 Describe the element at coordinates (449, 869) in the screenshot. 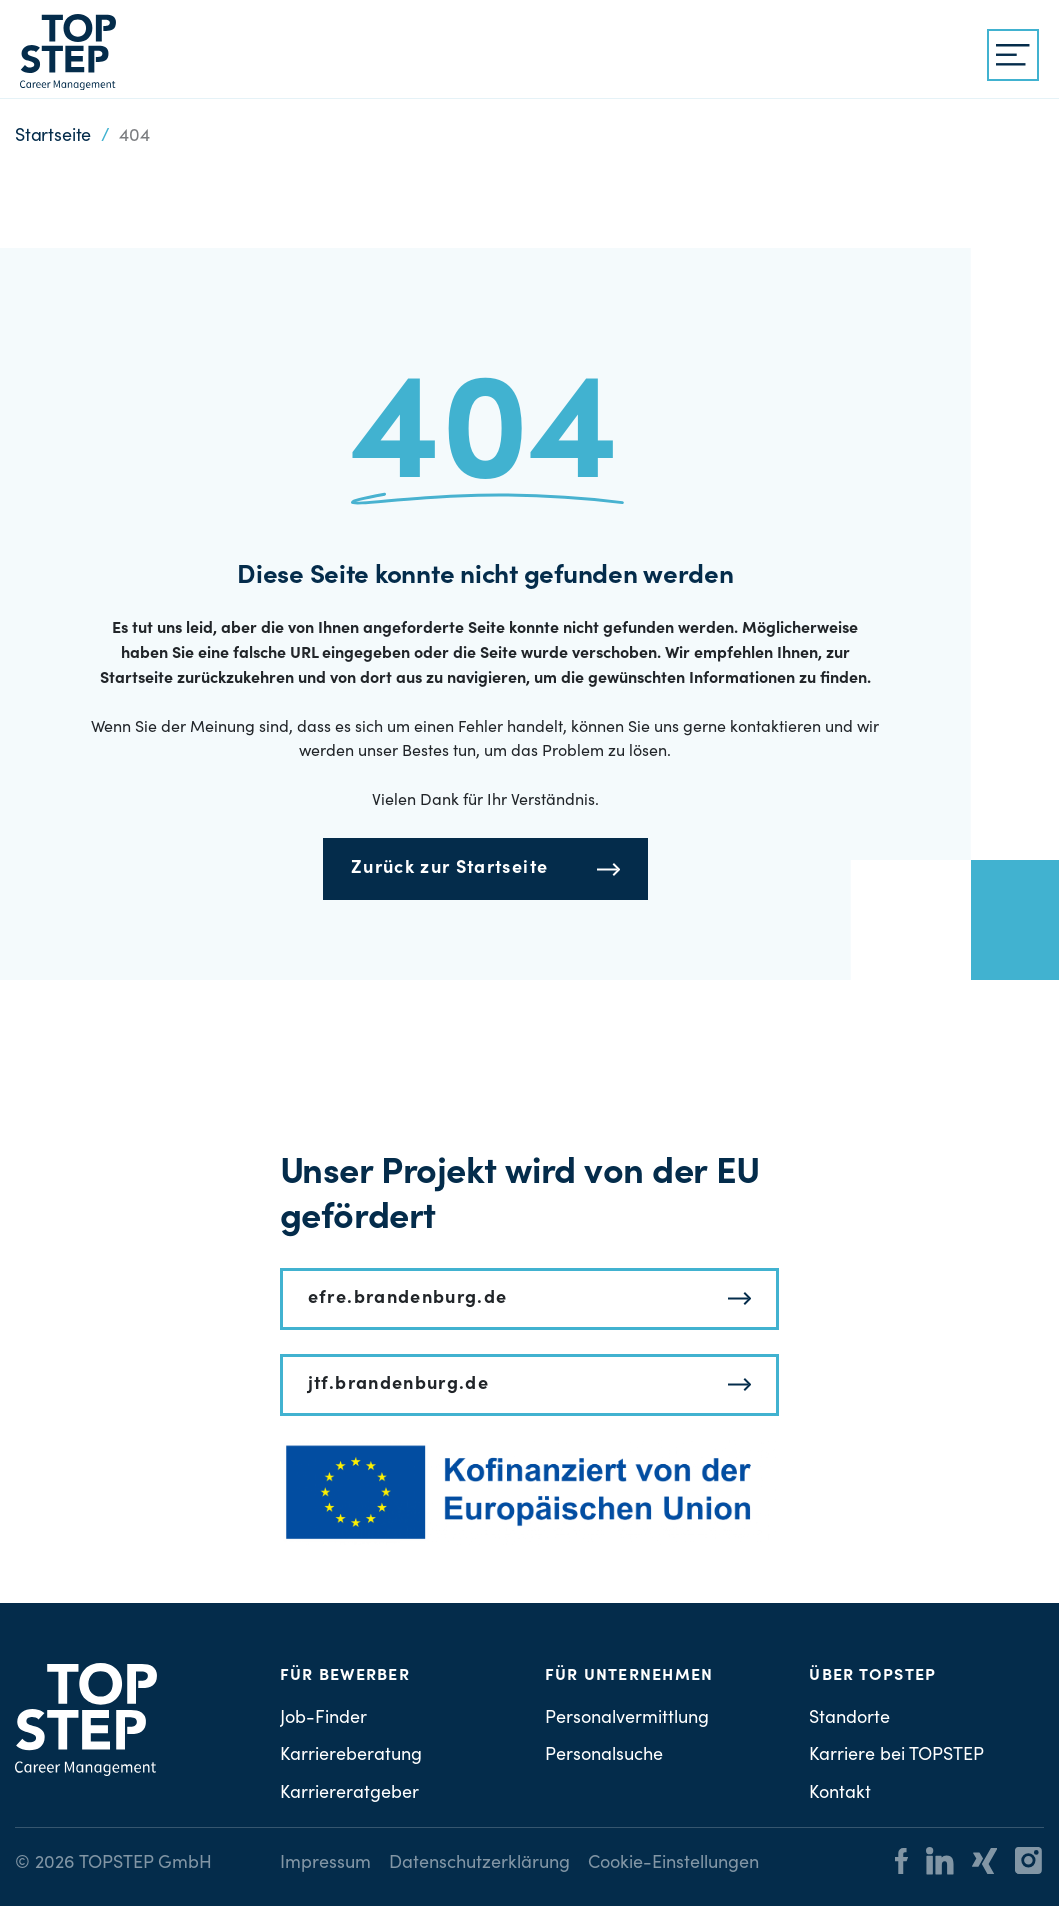

I see `Zurück zur Startseite` at that location.